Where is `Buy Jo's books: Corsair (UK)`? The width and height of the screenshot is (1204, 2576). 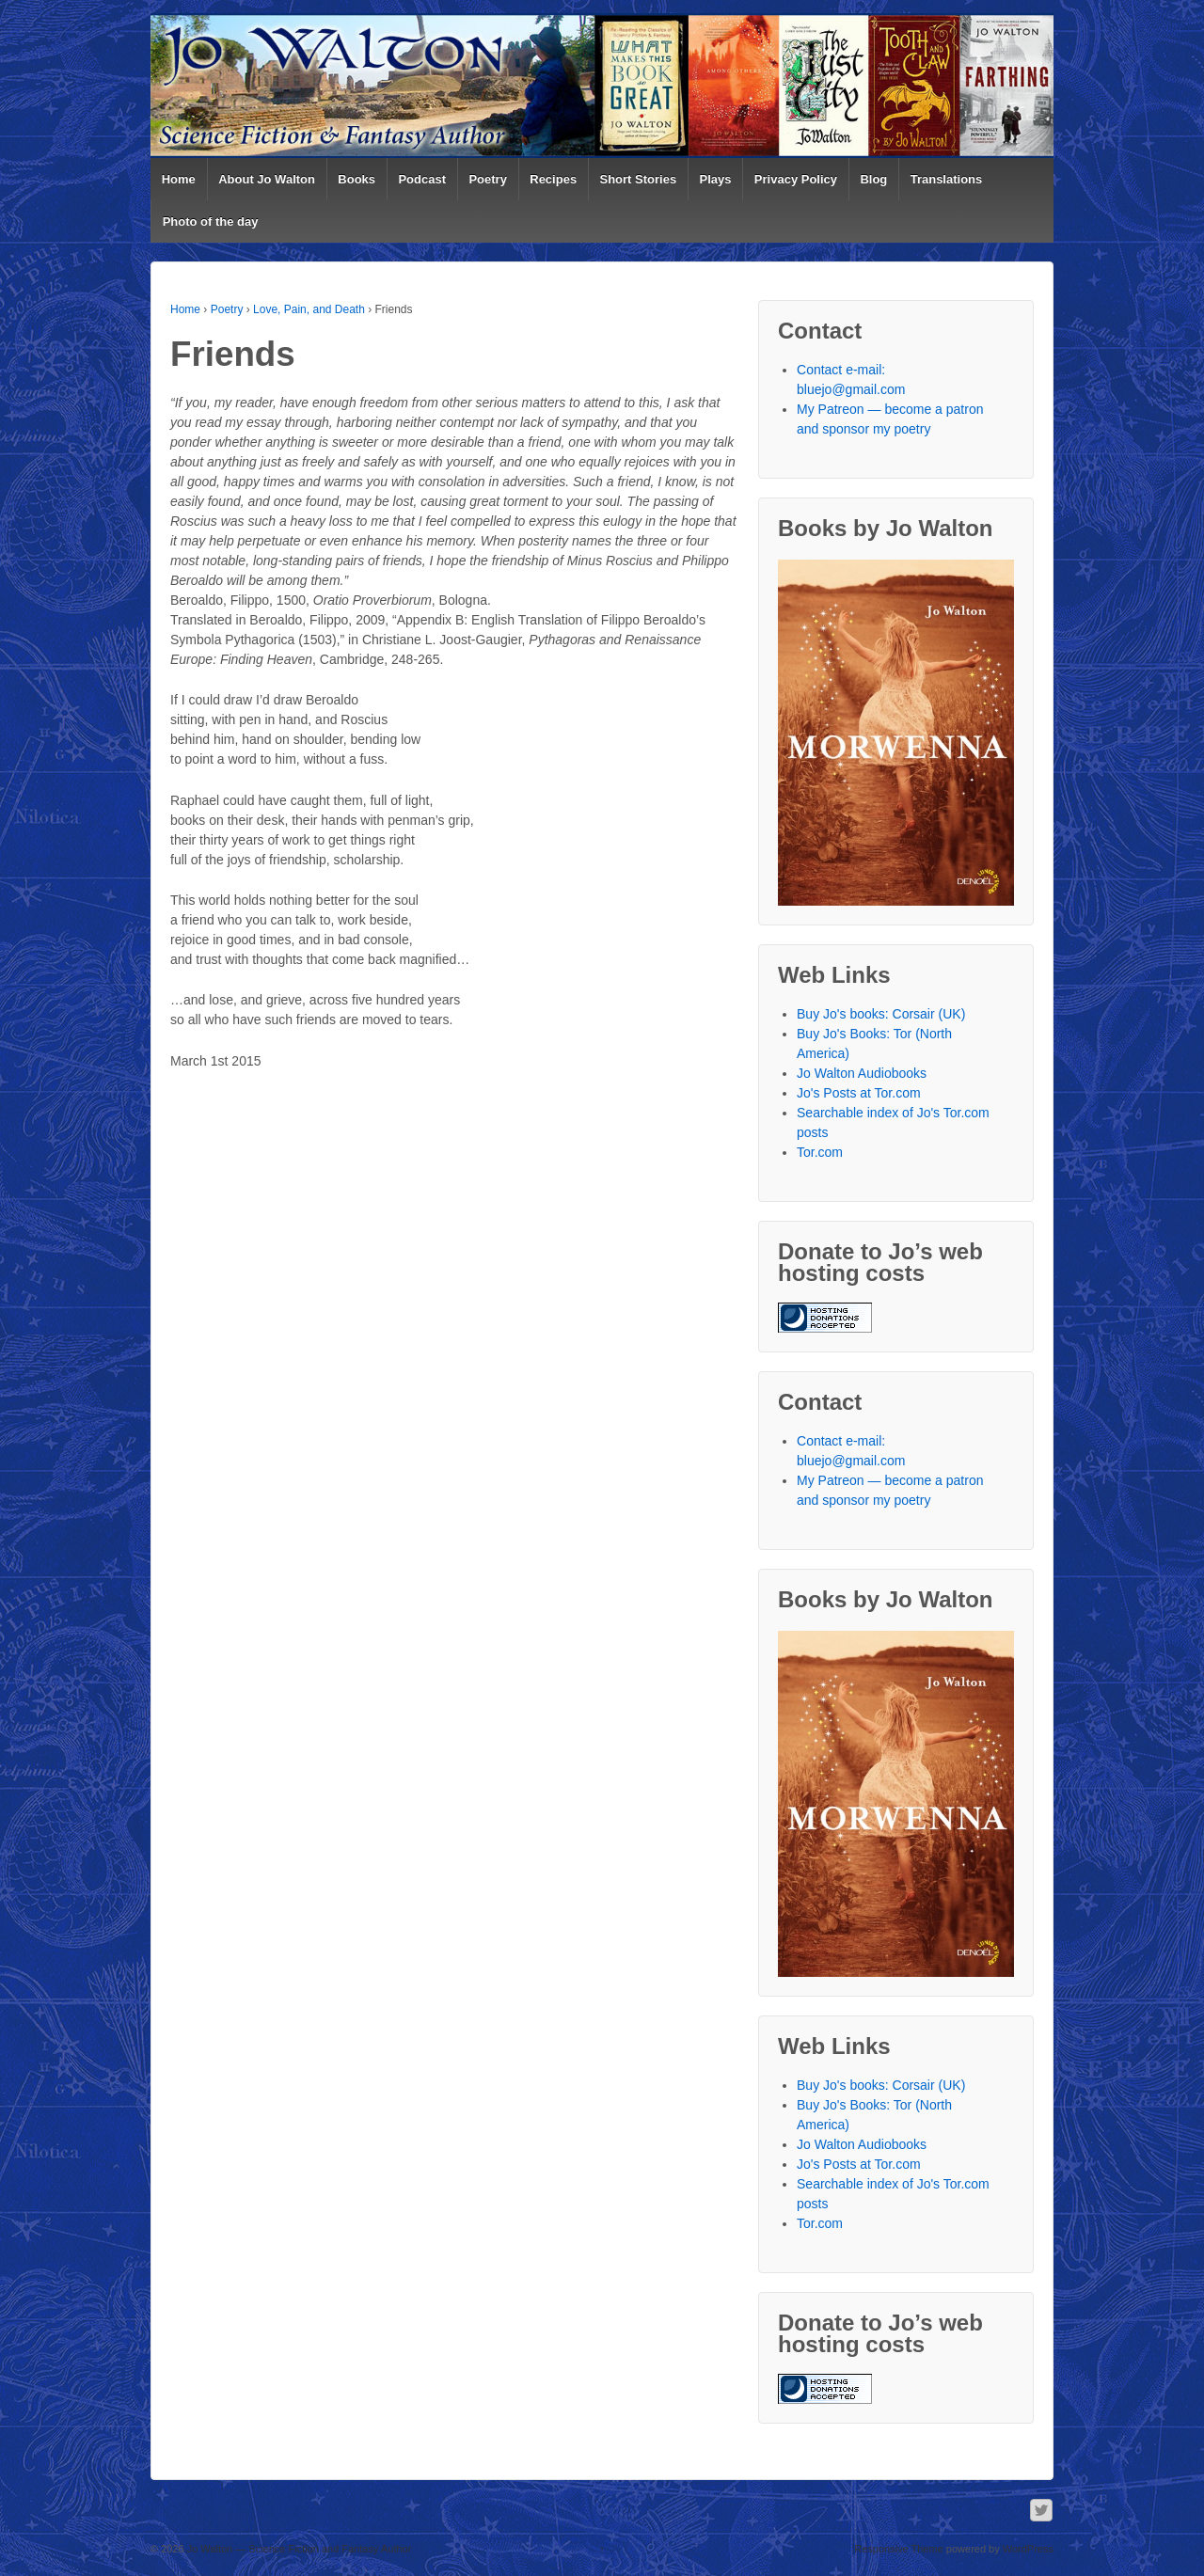 Buy Jo's books: Corsair (UK) is located at coordinates (881, 1013).